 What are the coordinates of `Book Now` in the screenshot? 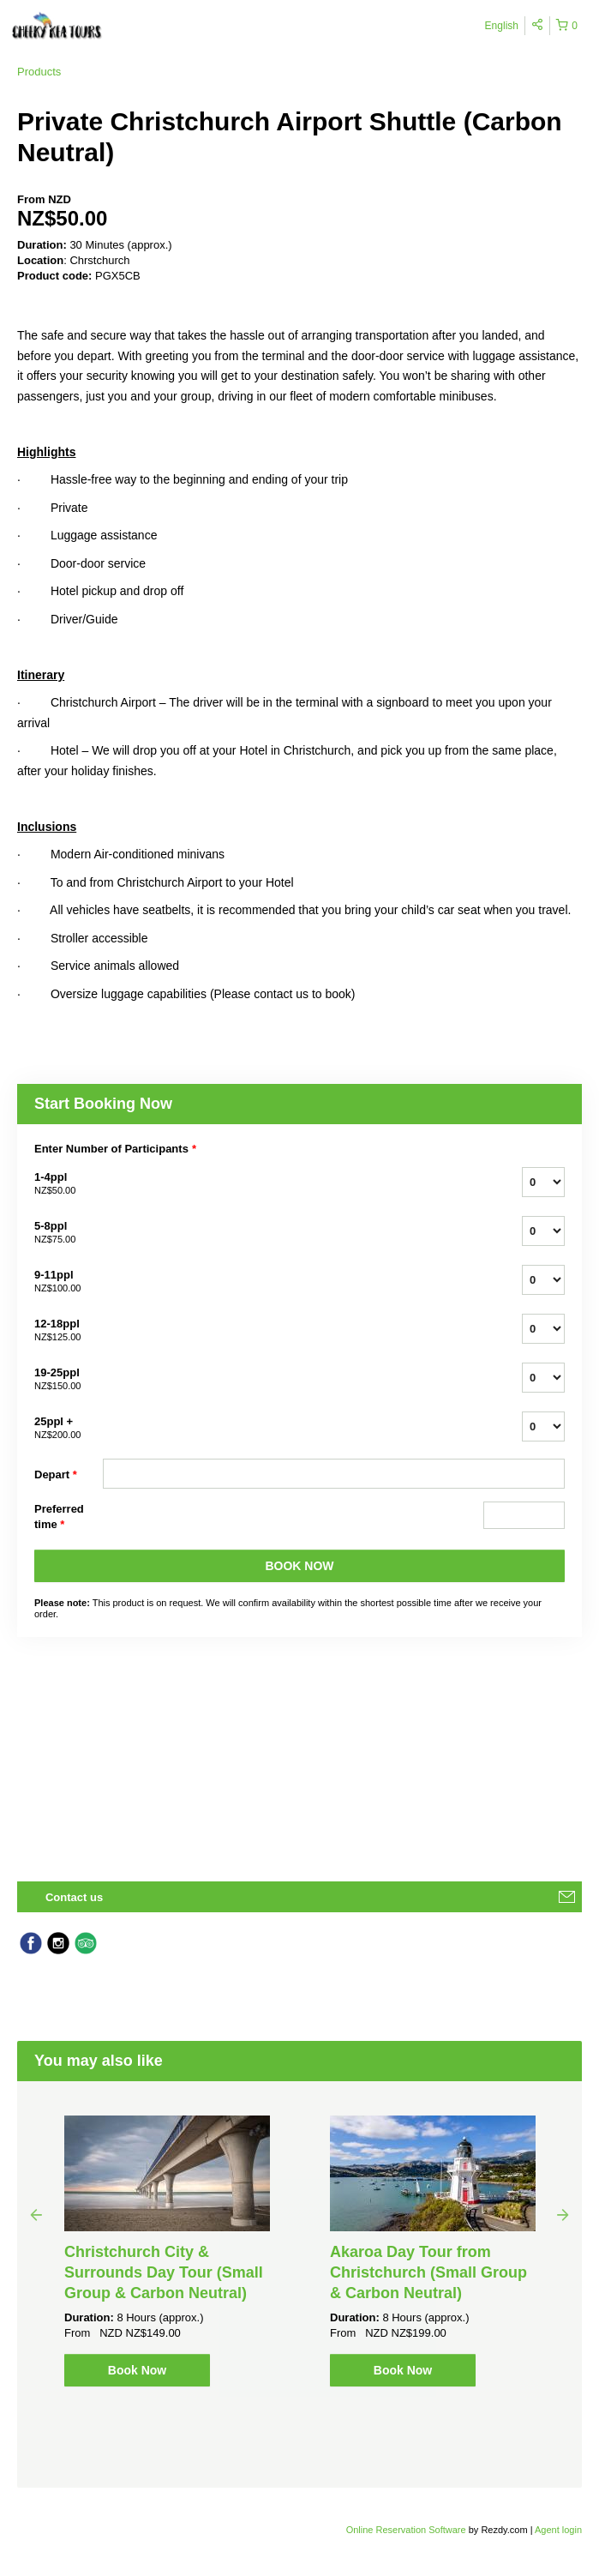 It's located at (137, 2370).